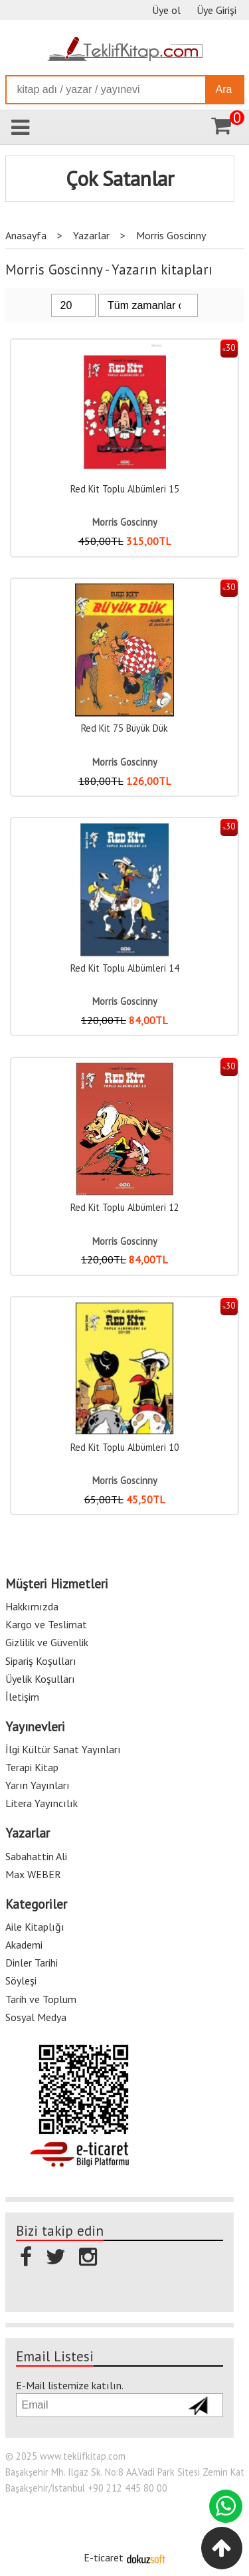  Describe the element at coordinates (124, 968) in the screenshot. I see `Red Kit Toplu Albümleri 14` at that location.